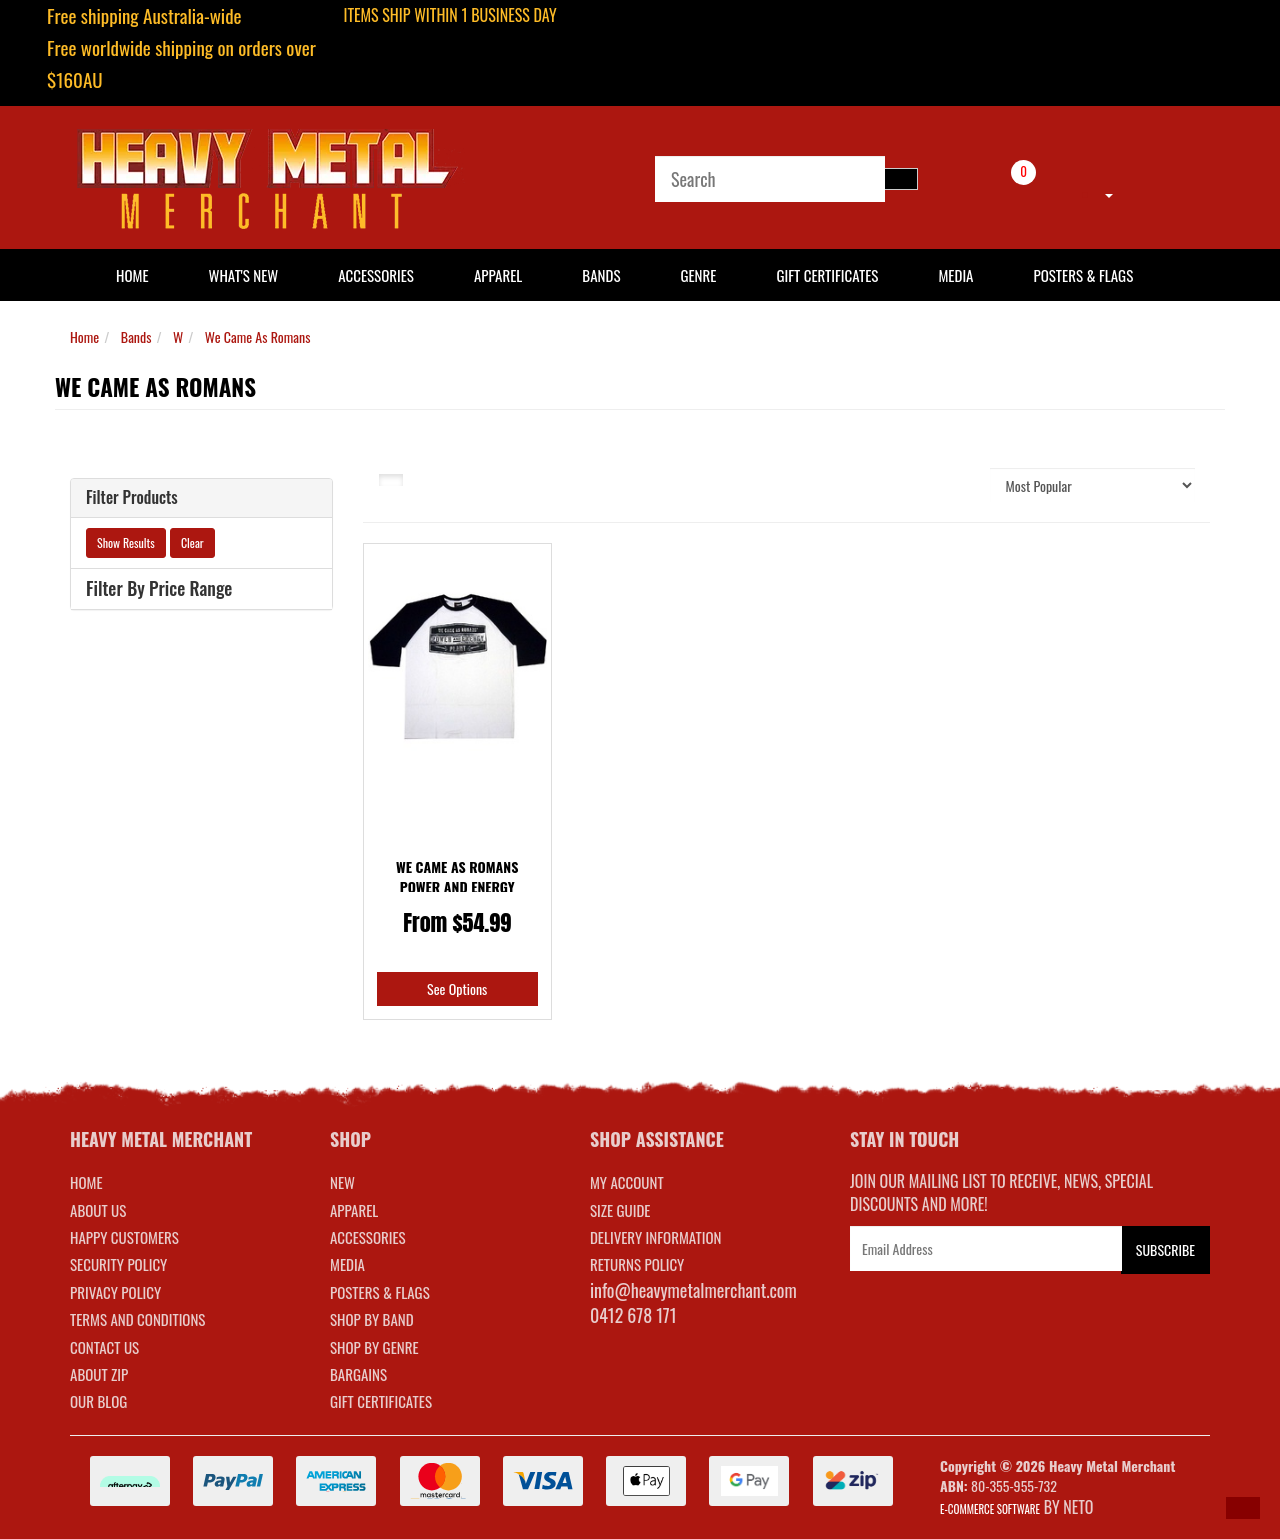 The height and width of the screenshot is (1539, 1280). I want to click on Our Blog, so click(98, 1401).